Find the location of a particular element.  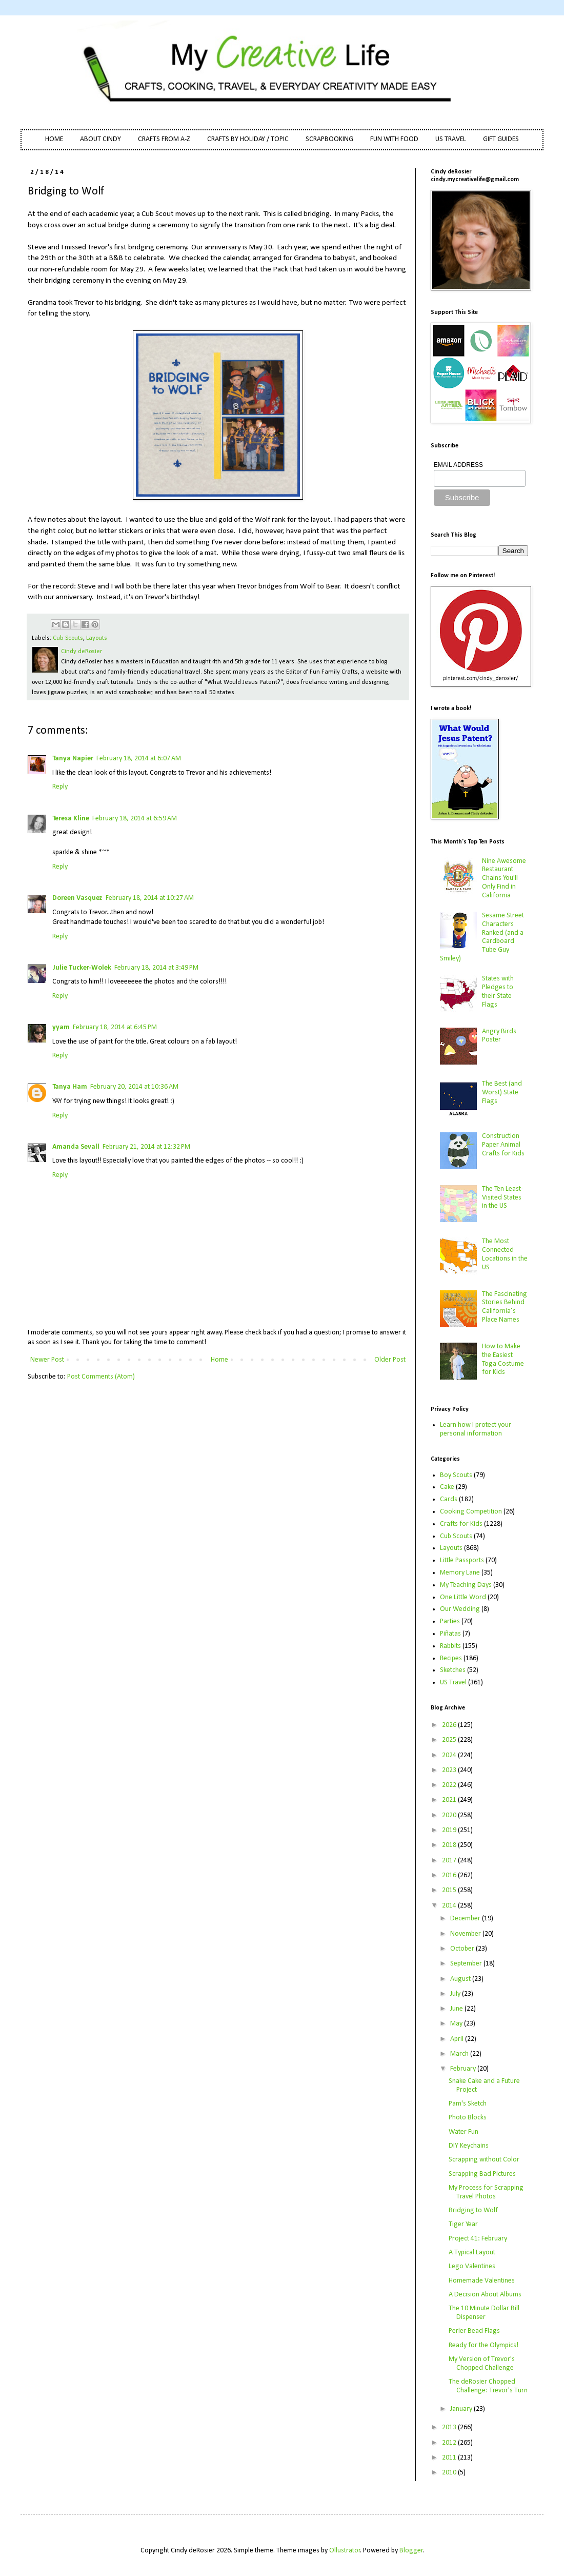

Tanya Ham is located at coordinates (69, 1087).